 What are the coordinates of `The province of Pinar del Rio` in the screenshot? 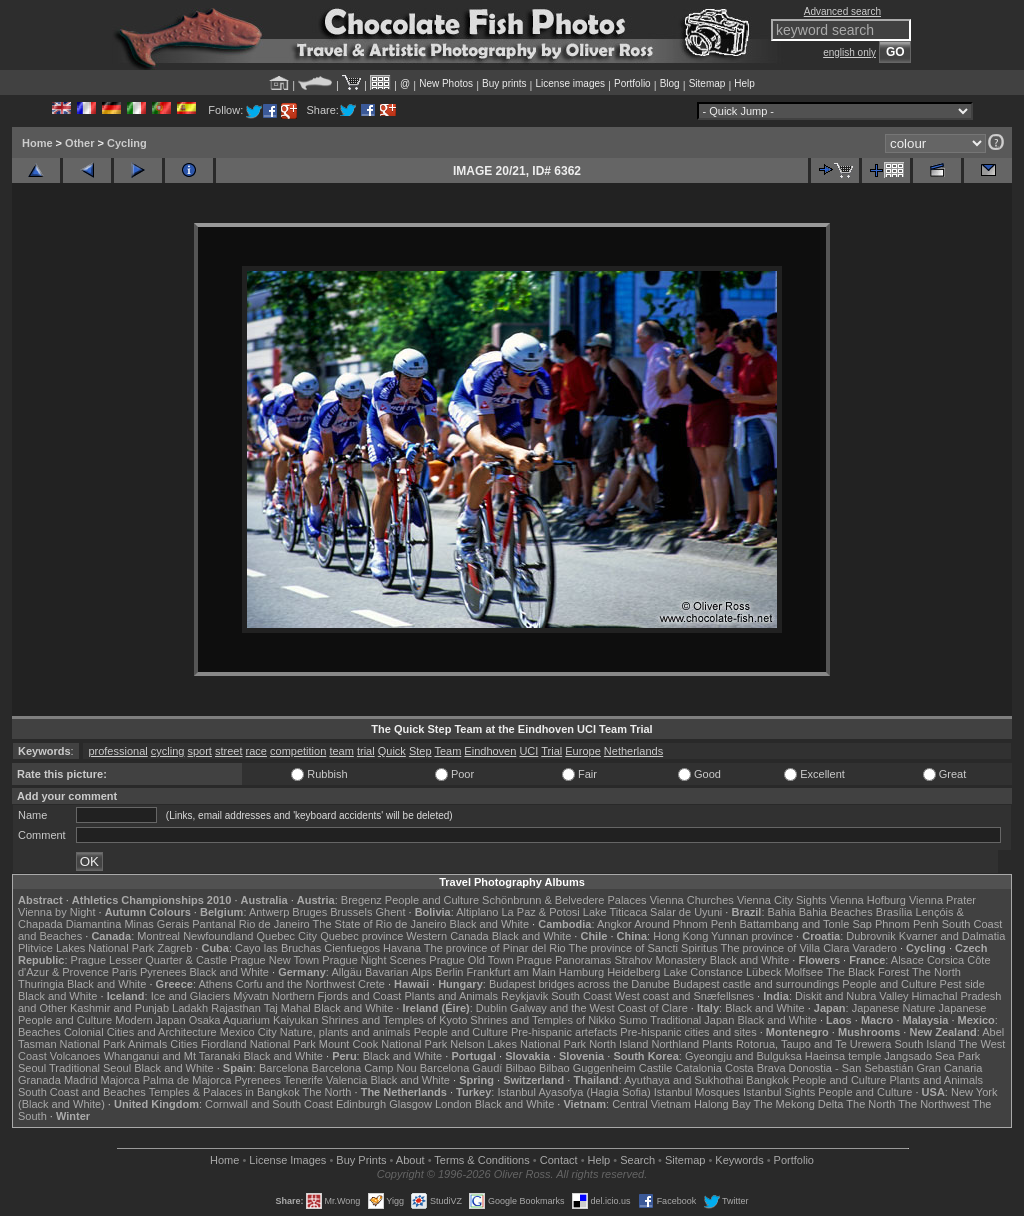 It's located at (495, 948).